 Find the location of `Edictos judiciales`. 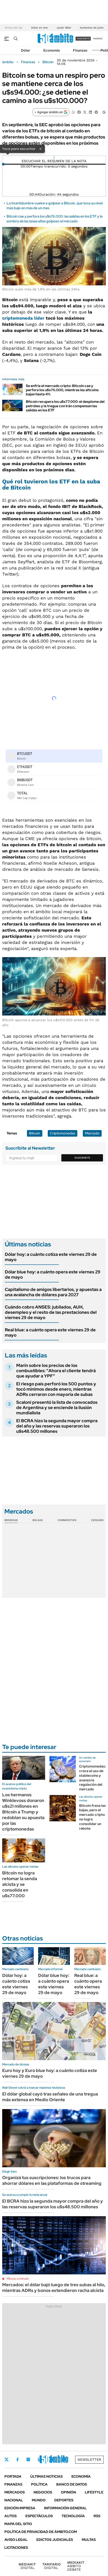

Edictos judiciales is located at coordinates (54, 2539).